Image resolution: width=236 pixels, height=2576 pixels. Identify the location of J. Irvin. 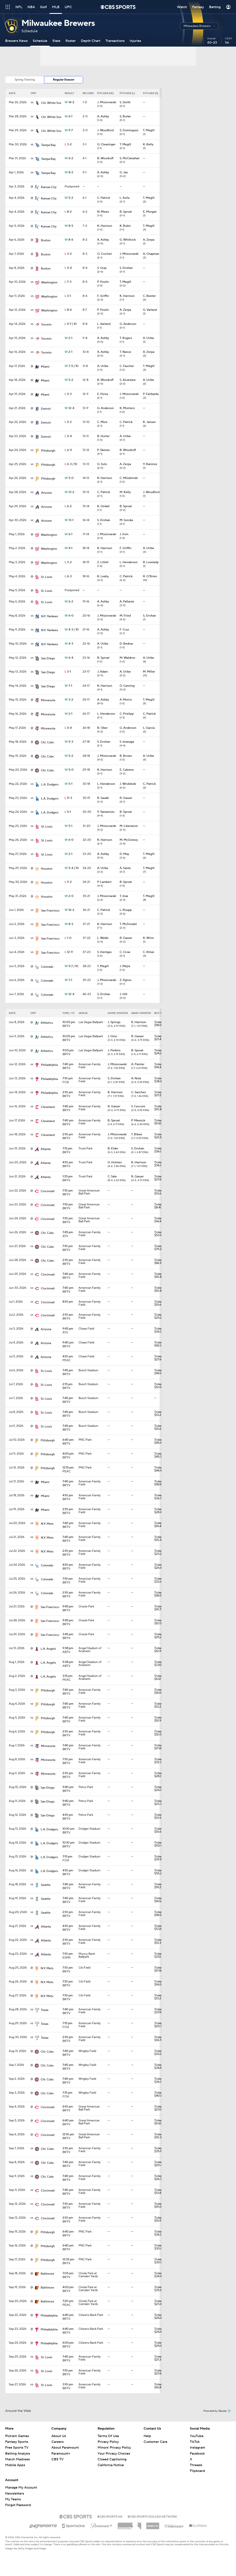
(124, 534).